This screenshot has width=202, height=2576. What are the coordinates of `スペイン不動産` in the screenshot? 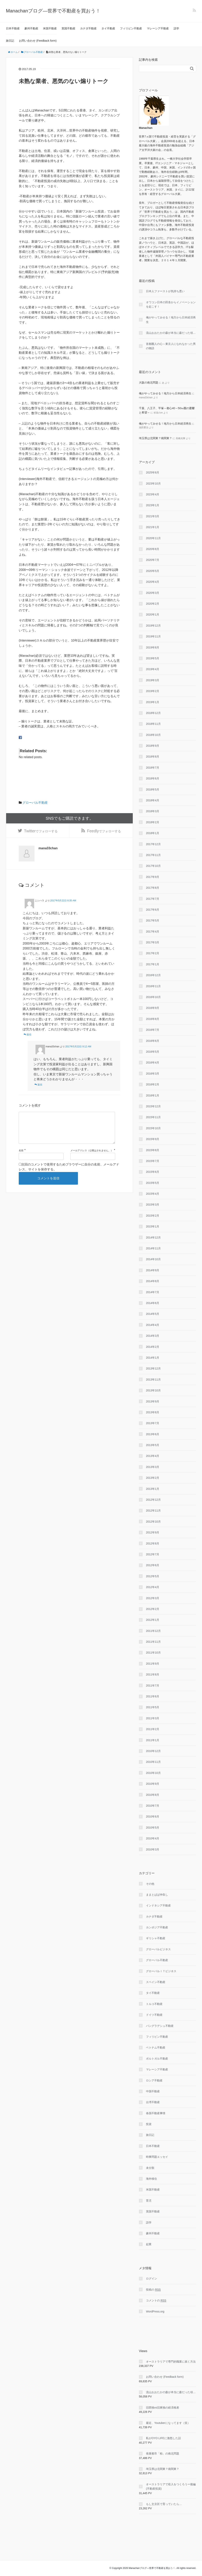 It's located at (155, 1982).